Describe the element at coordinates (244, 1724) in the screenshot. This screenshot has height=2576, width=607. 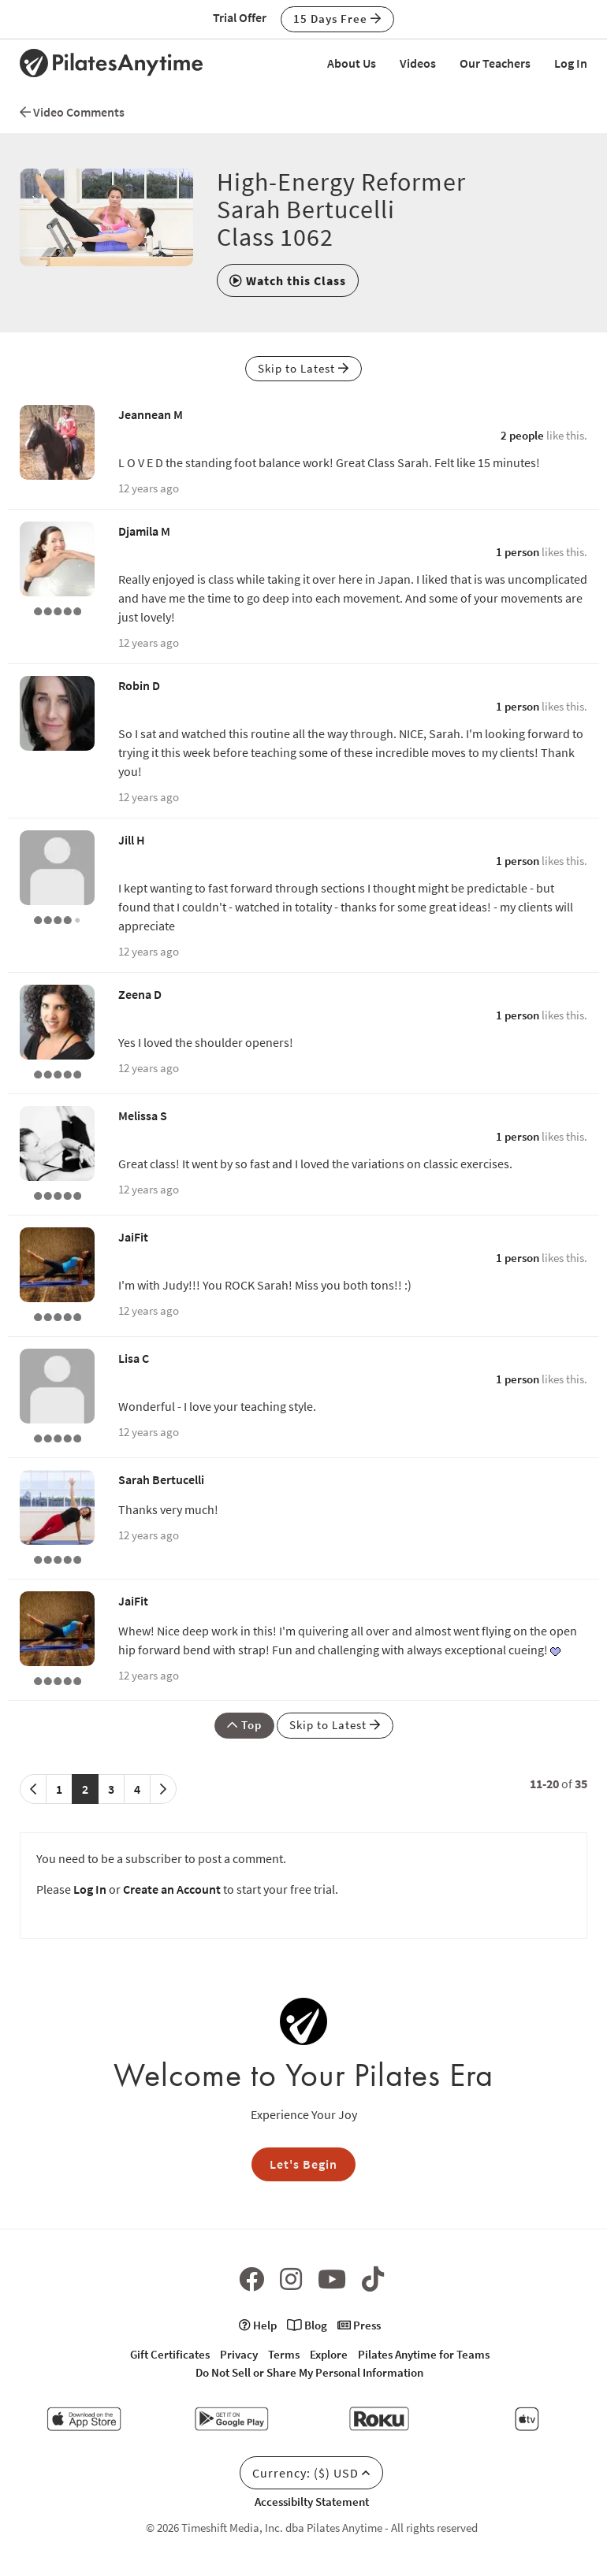
I see `Top [button]` at that location.